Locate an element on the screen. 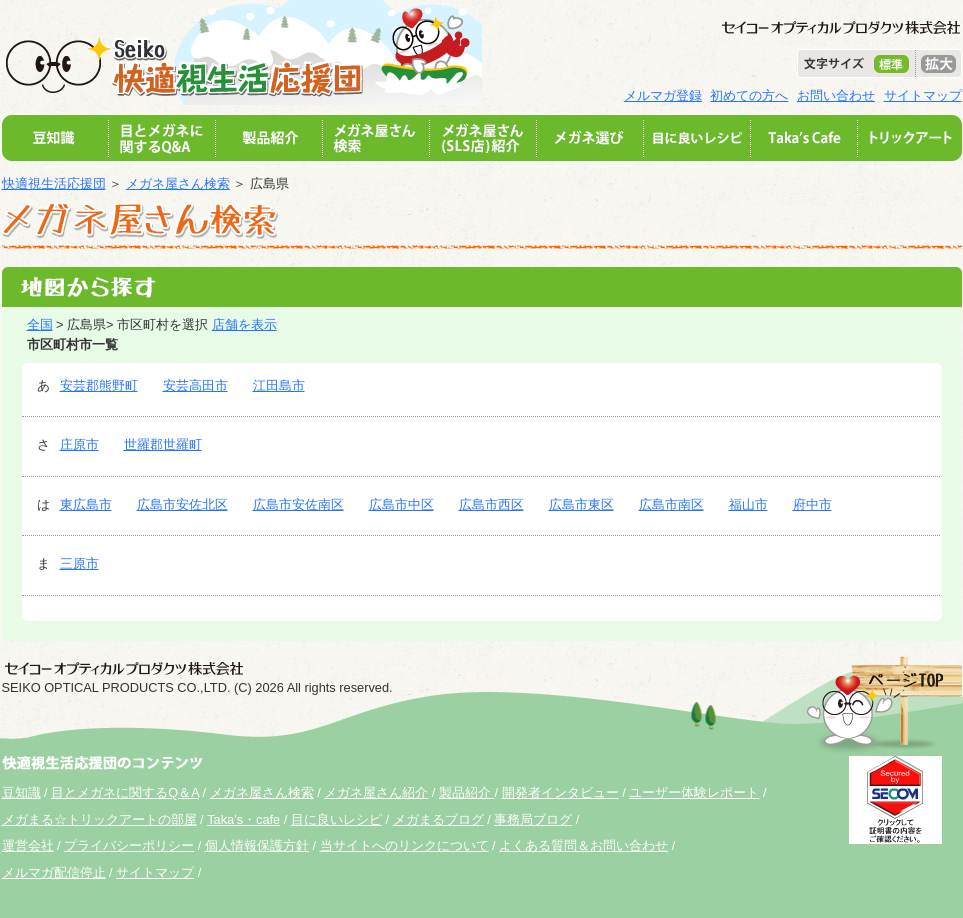  江田島市 is located at coordinates (279, 385).